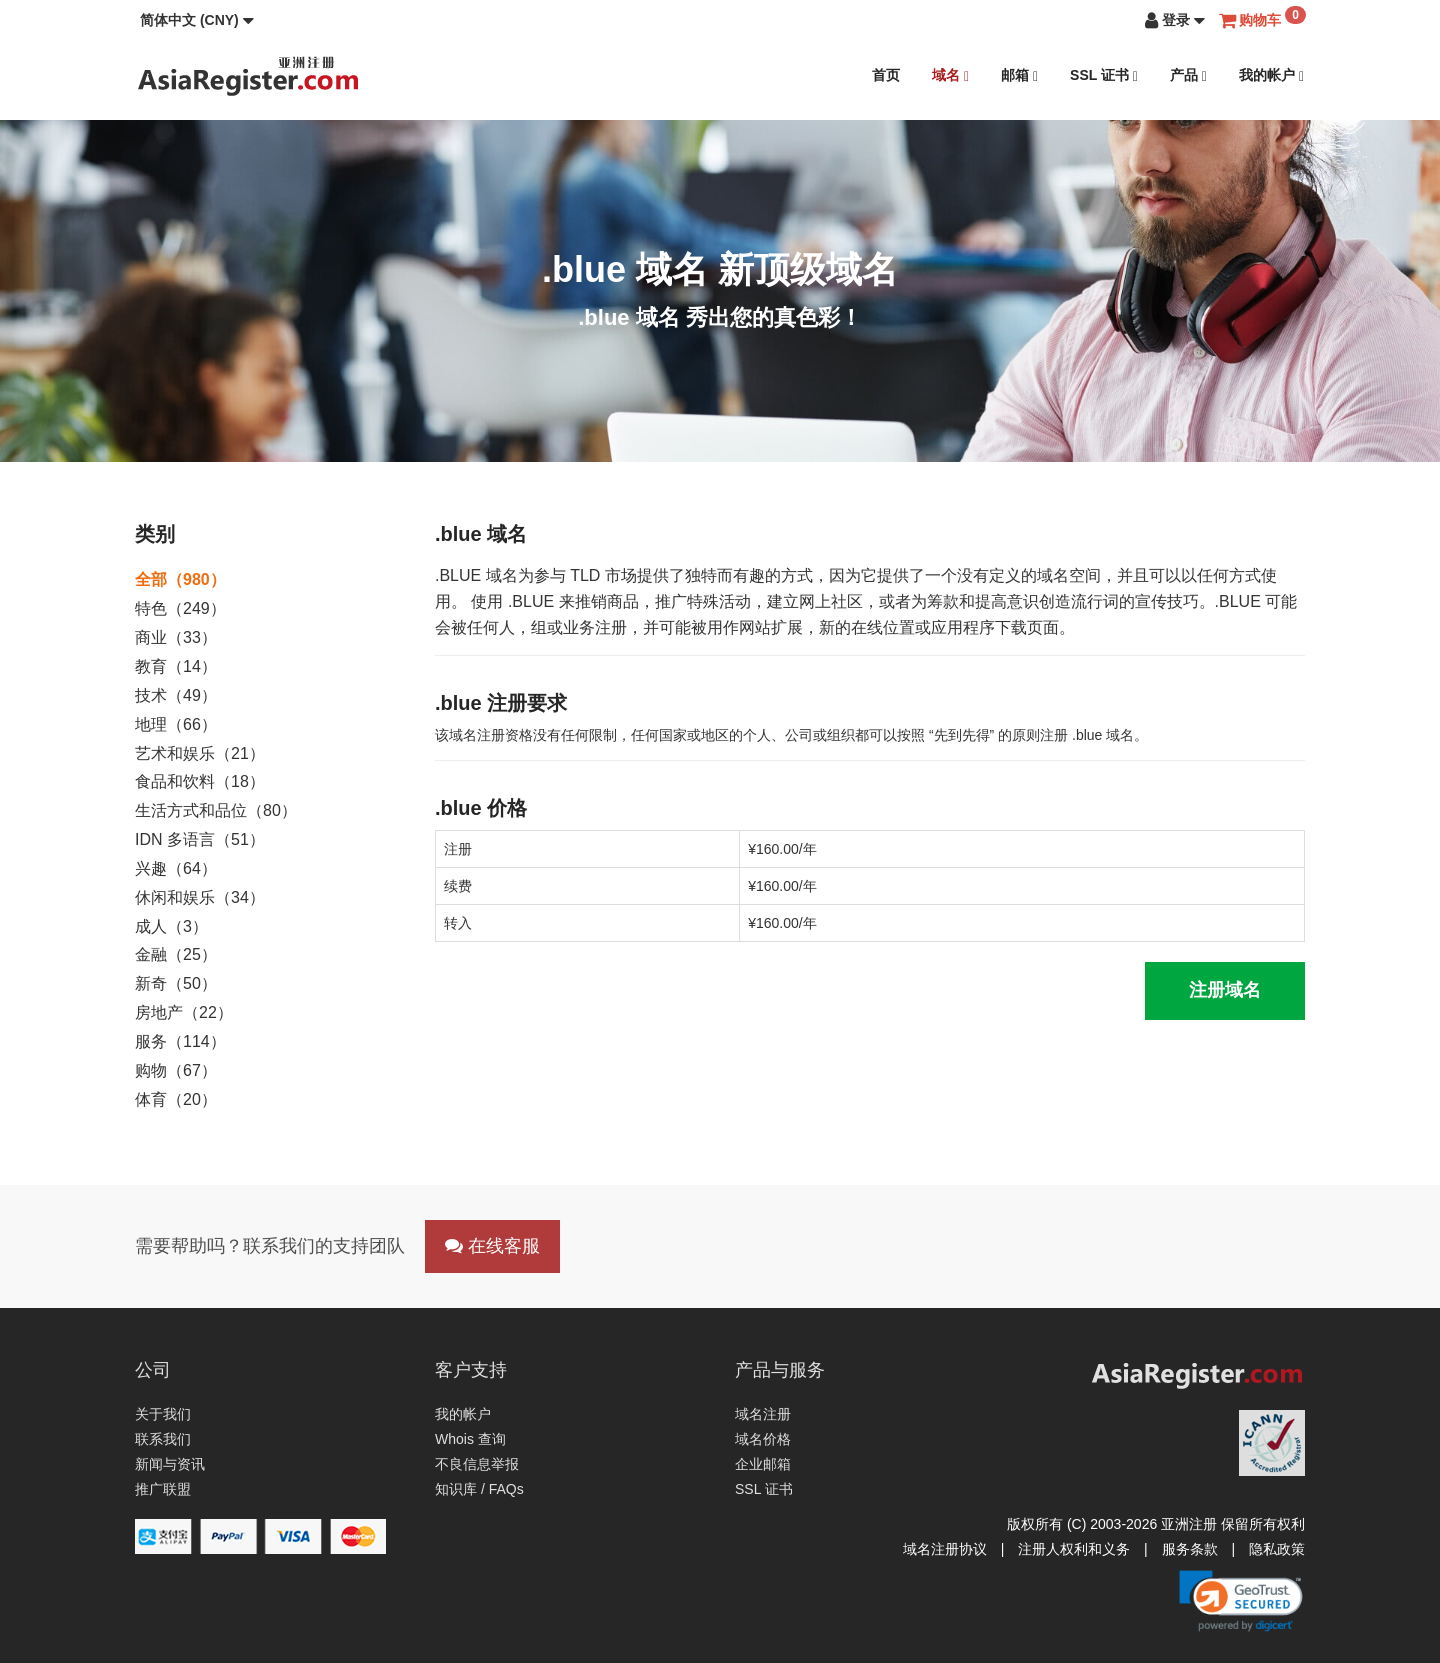  I want to click on 知识库 / FAQs, so click(479, 1489).